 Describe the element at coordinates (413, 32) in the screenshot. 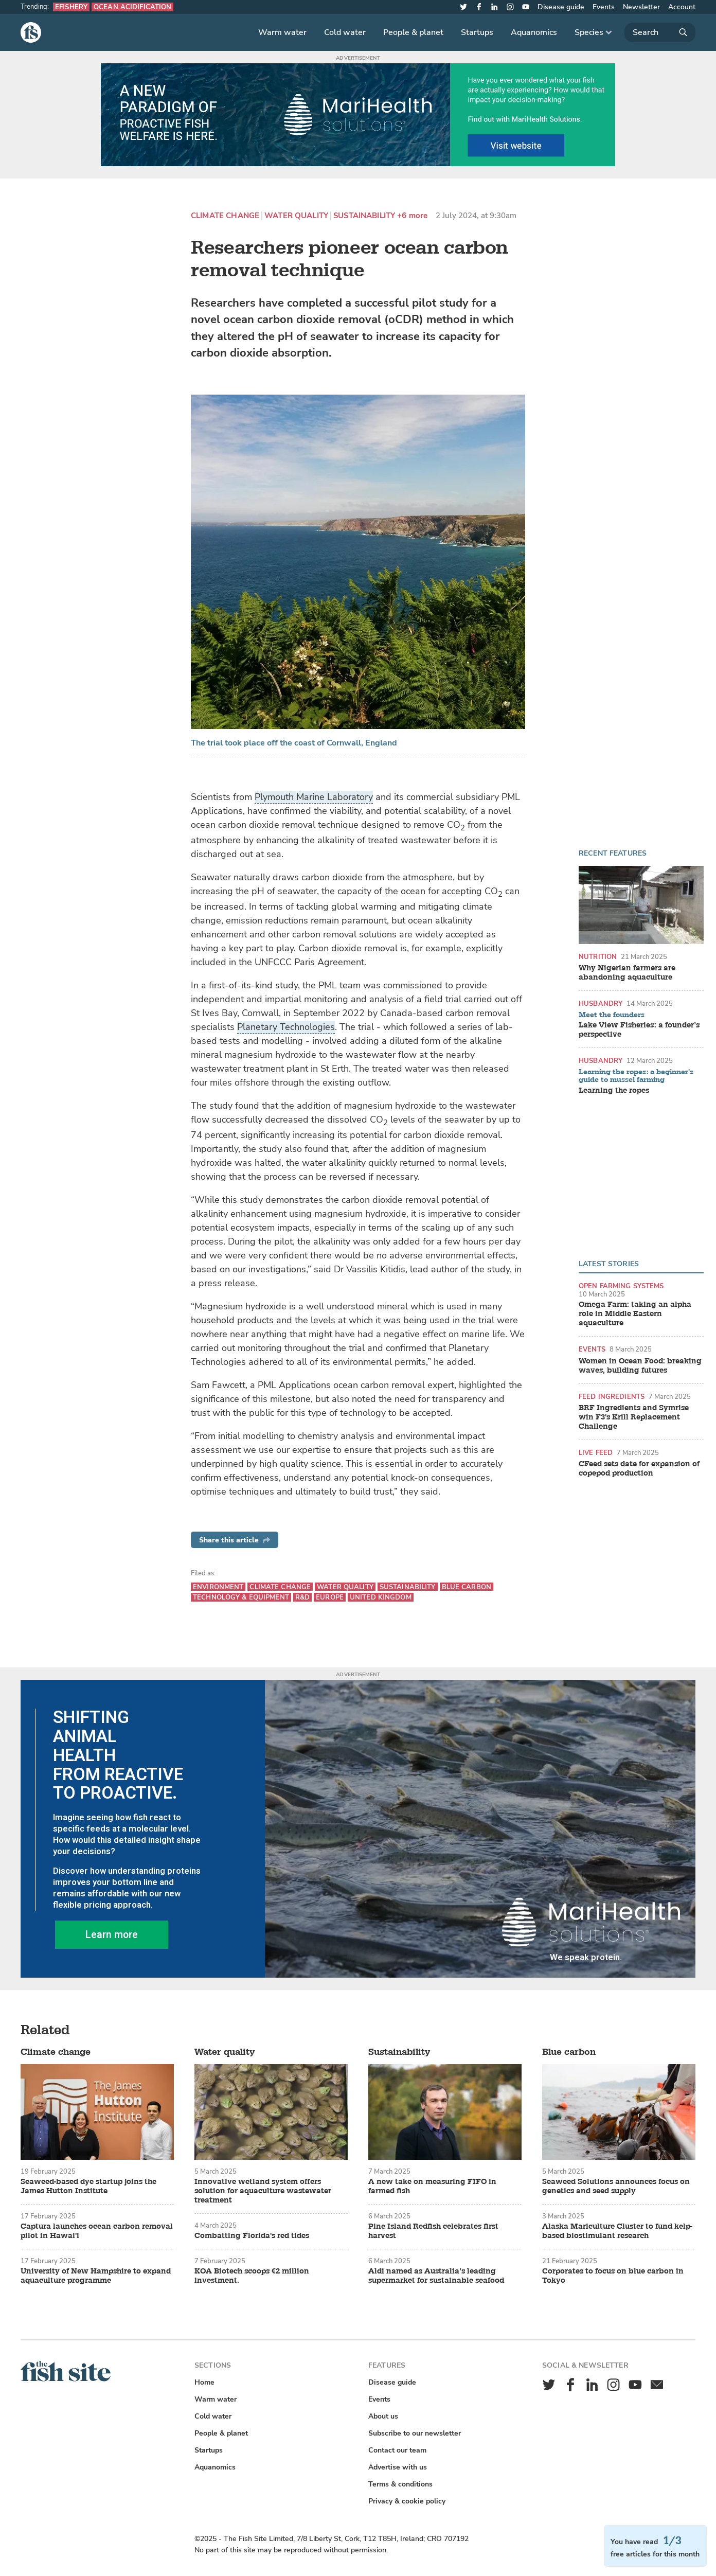

I see `People & planet` at that location.